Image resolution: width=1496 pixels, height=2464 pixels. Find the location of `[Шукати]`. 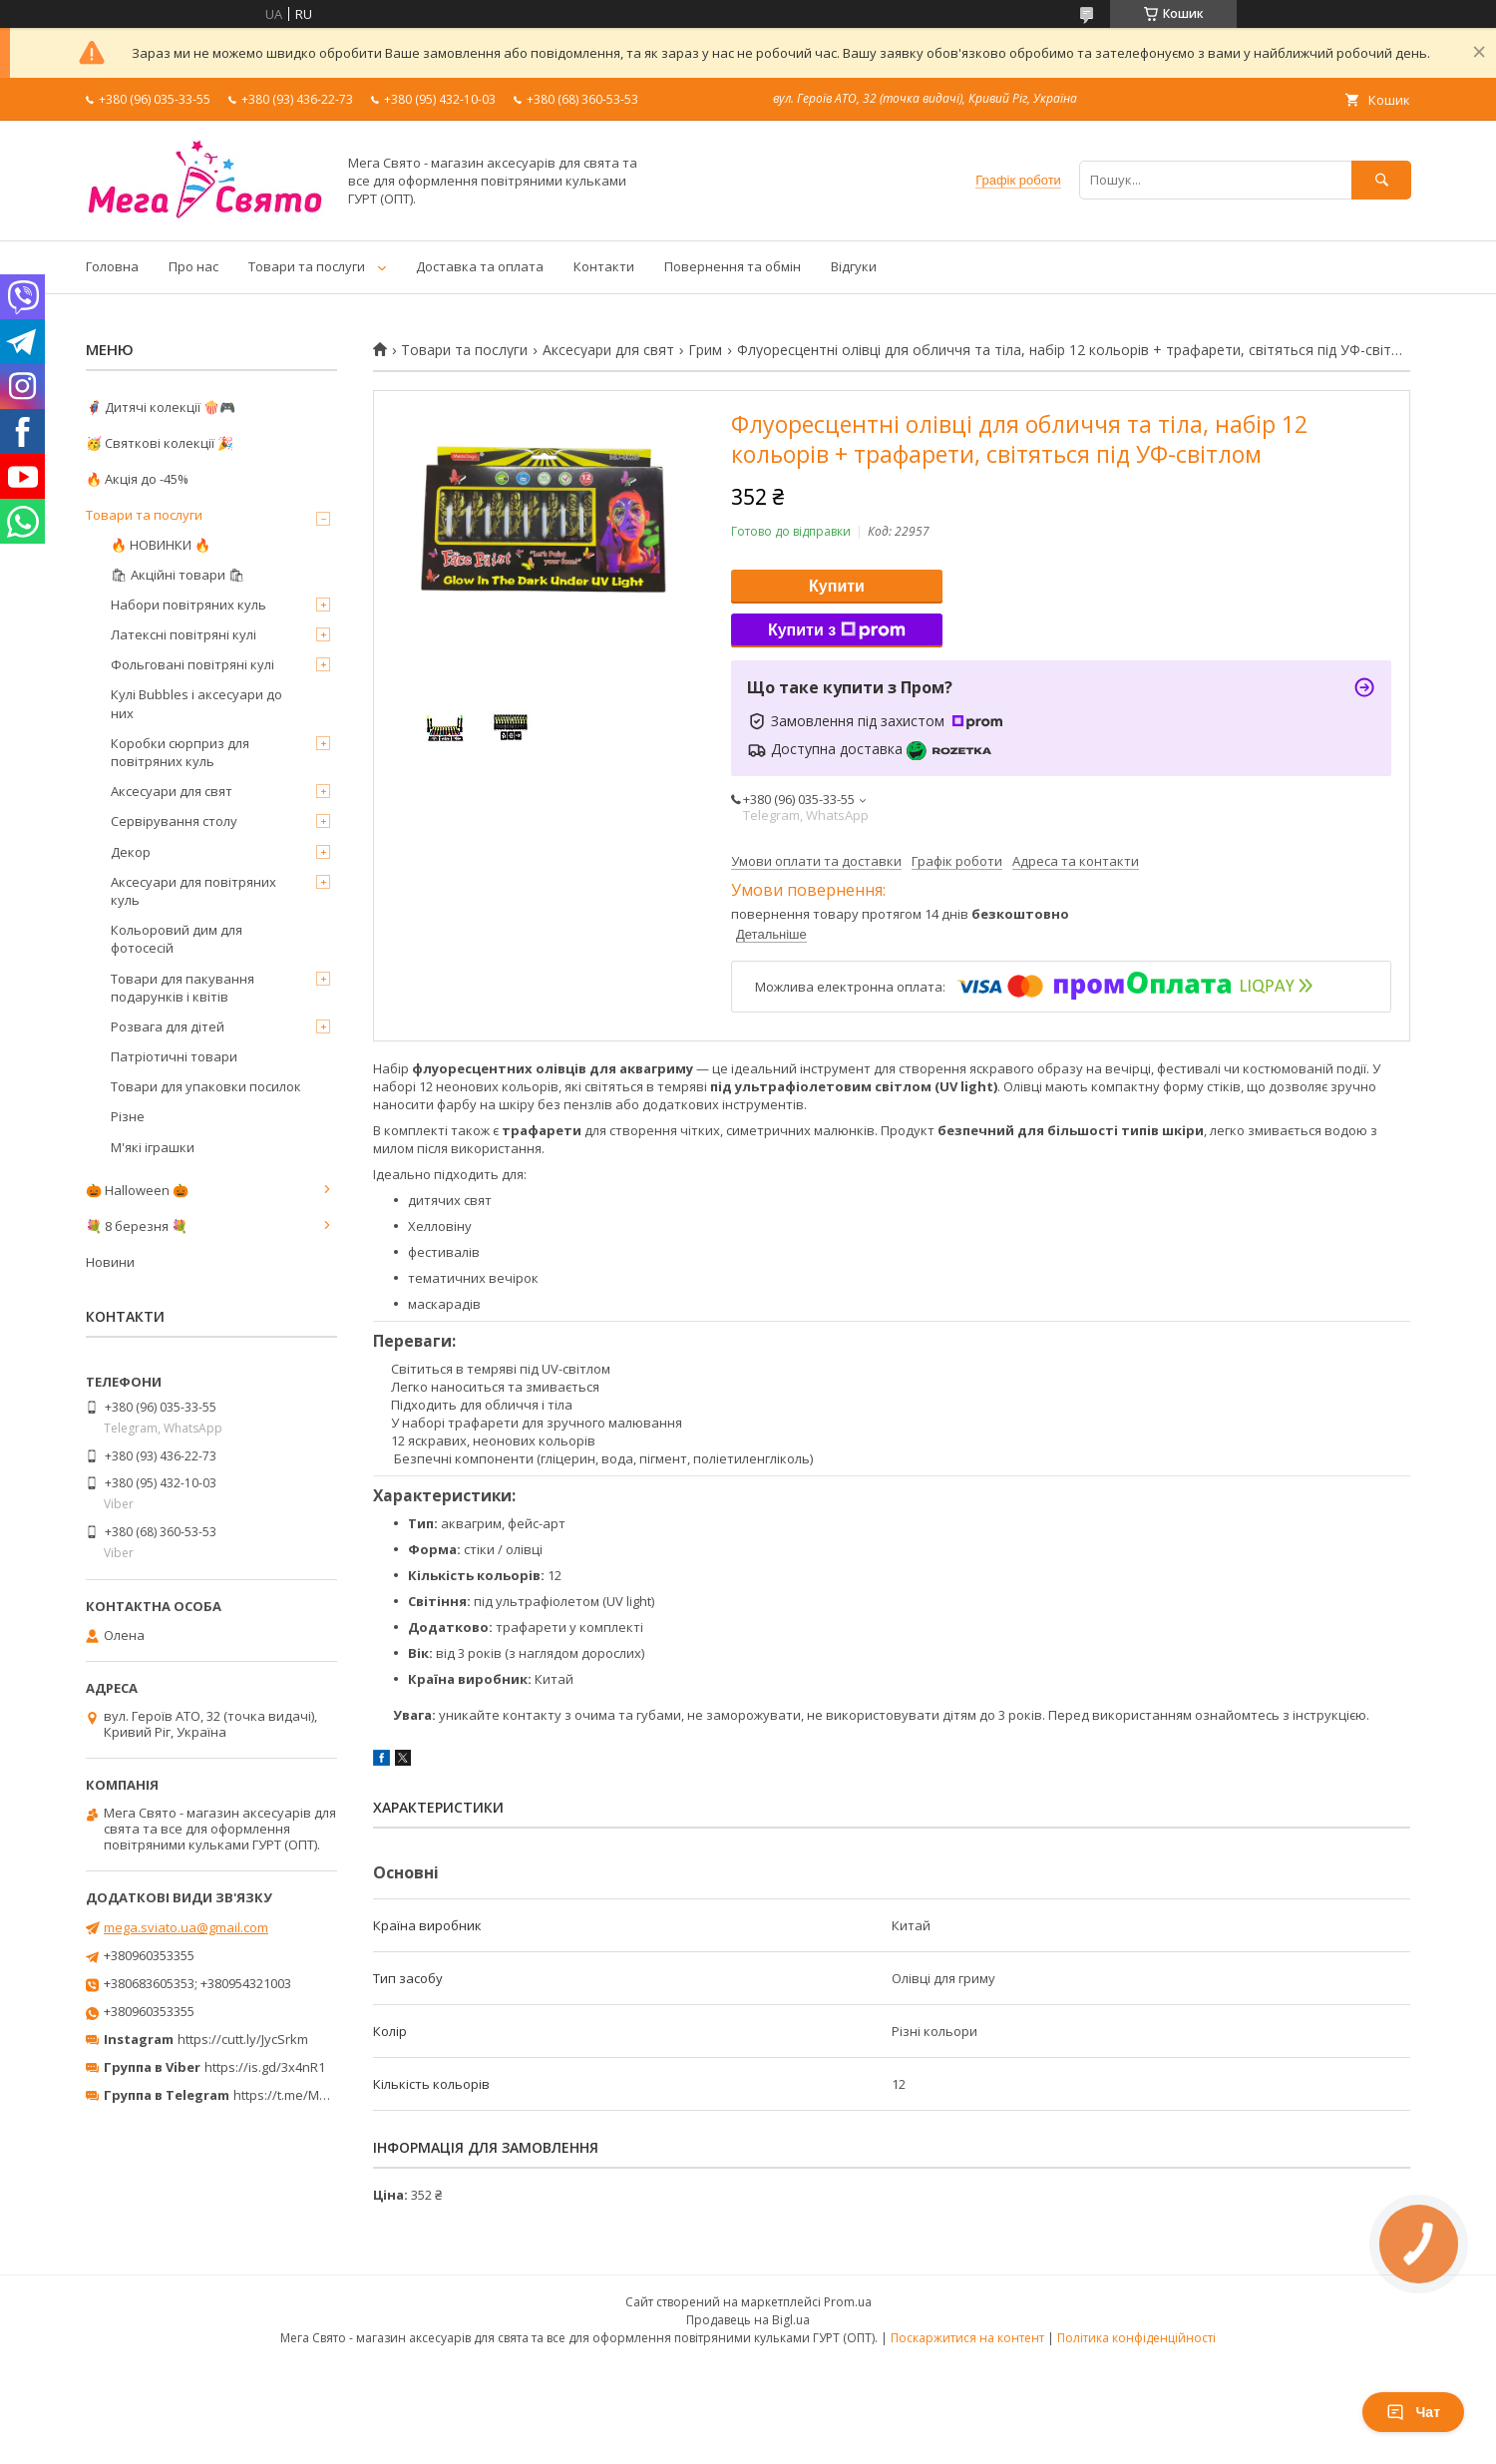

[Шукати] is located at coordinates (1381, 180).